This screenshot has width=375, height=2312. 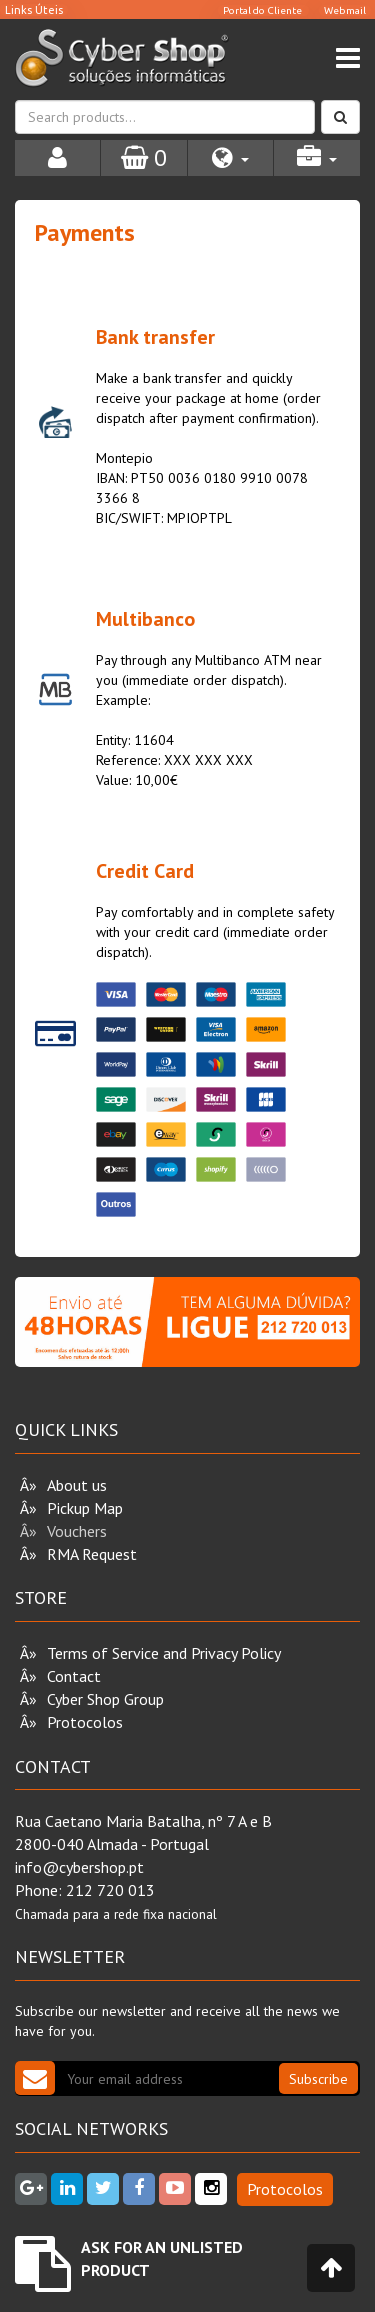 What do you see at coordinates (77, 1531) in the screenshot?
I see `Vouchers` at bounding box center [77, 1531].